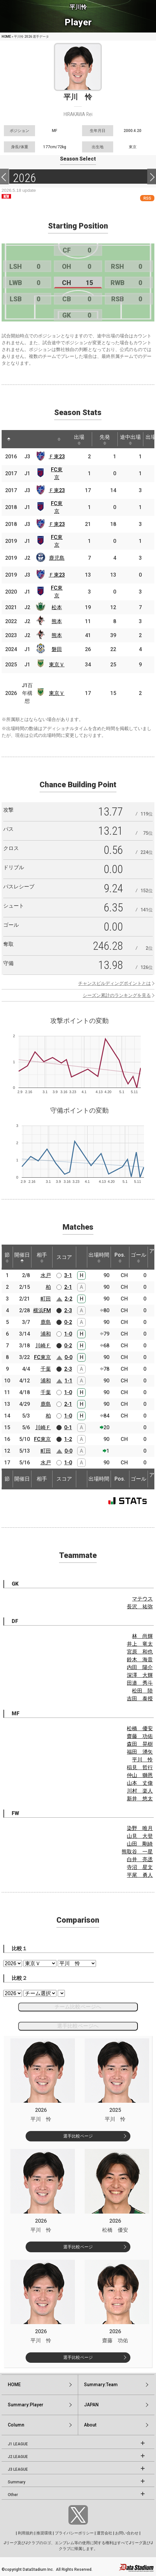 Image resolution: width=156 pixels, height=2576 pixels. Describe the element at coordinates (18, 2444) in the screenshot. I see `J1 LEAGUE` at that location.